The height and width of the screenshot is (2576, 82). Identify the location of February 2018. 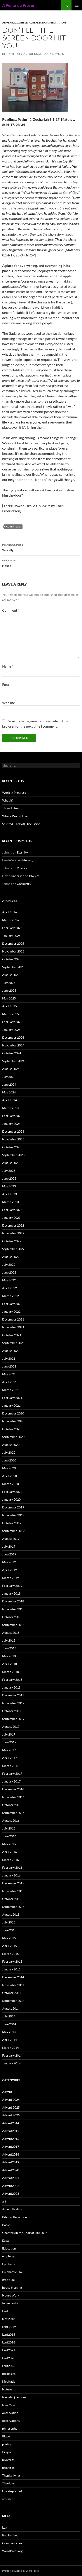
(12, 1679).